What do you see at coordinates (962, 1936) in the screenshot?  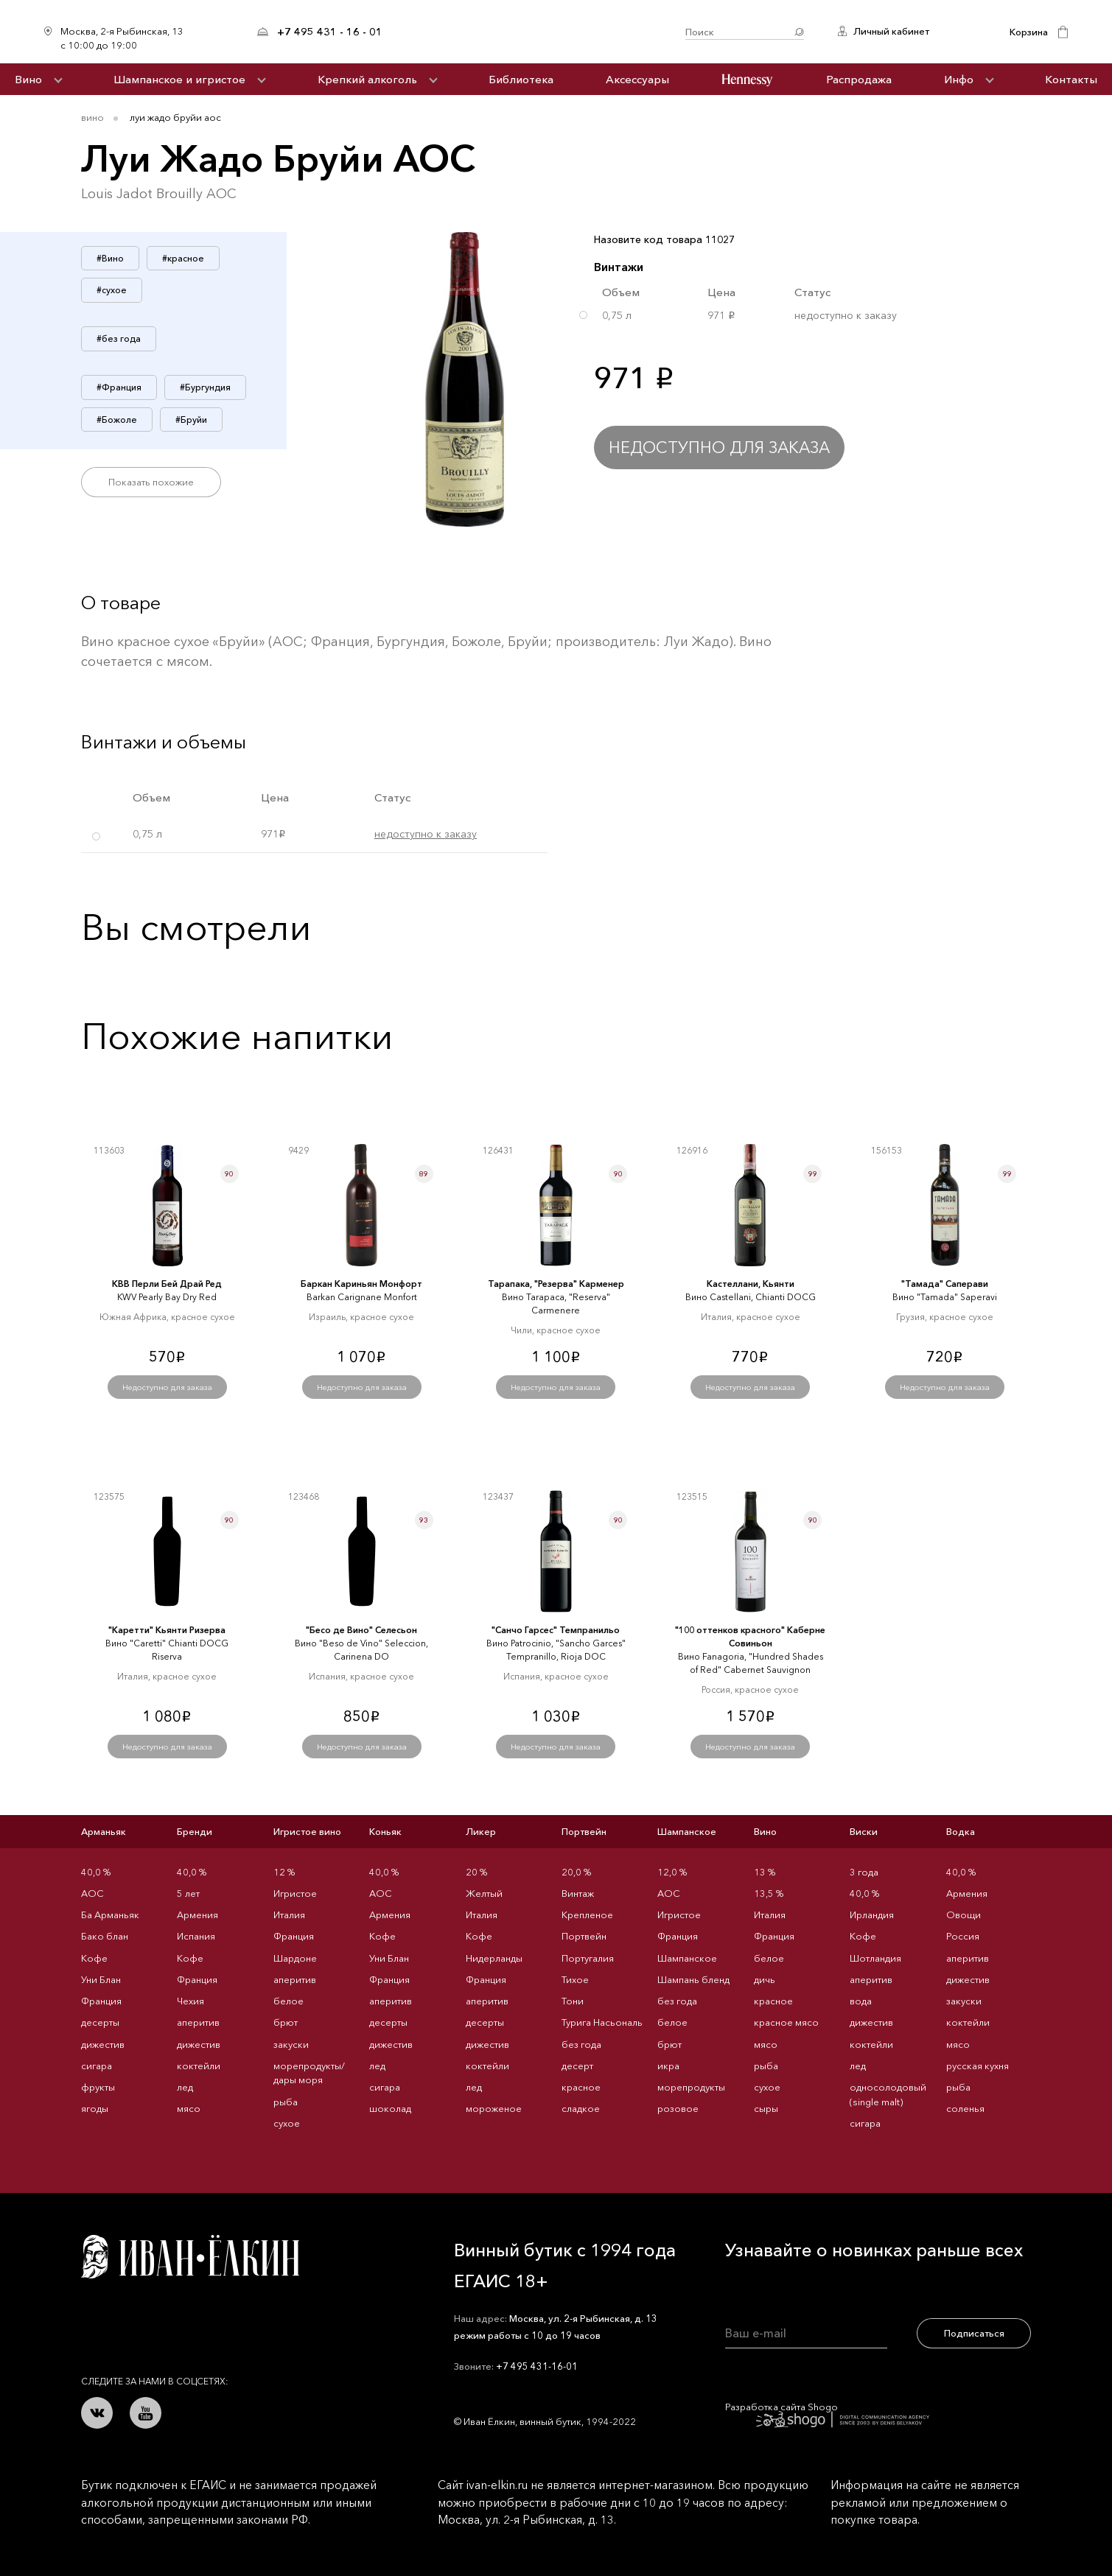 I see `Россия` at bounding box center [962, 1936].